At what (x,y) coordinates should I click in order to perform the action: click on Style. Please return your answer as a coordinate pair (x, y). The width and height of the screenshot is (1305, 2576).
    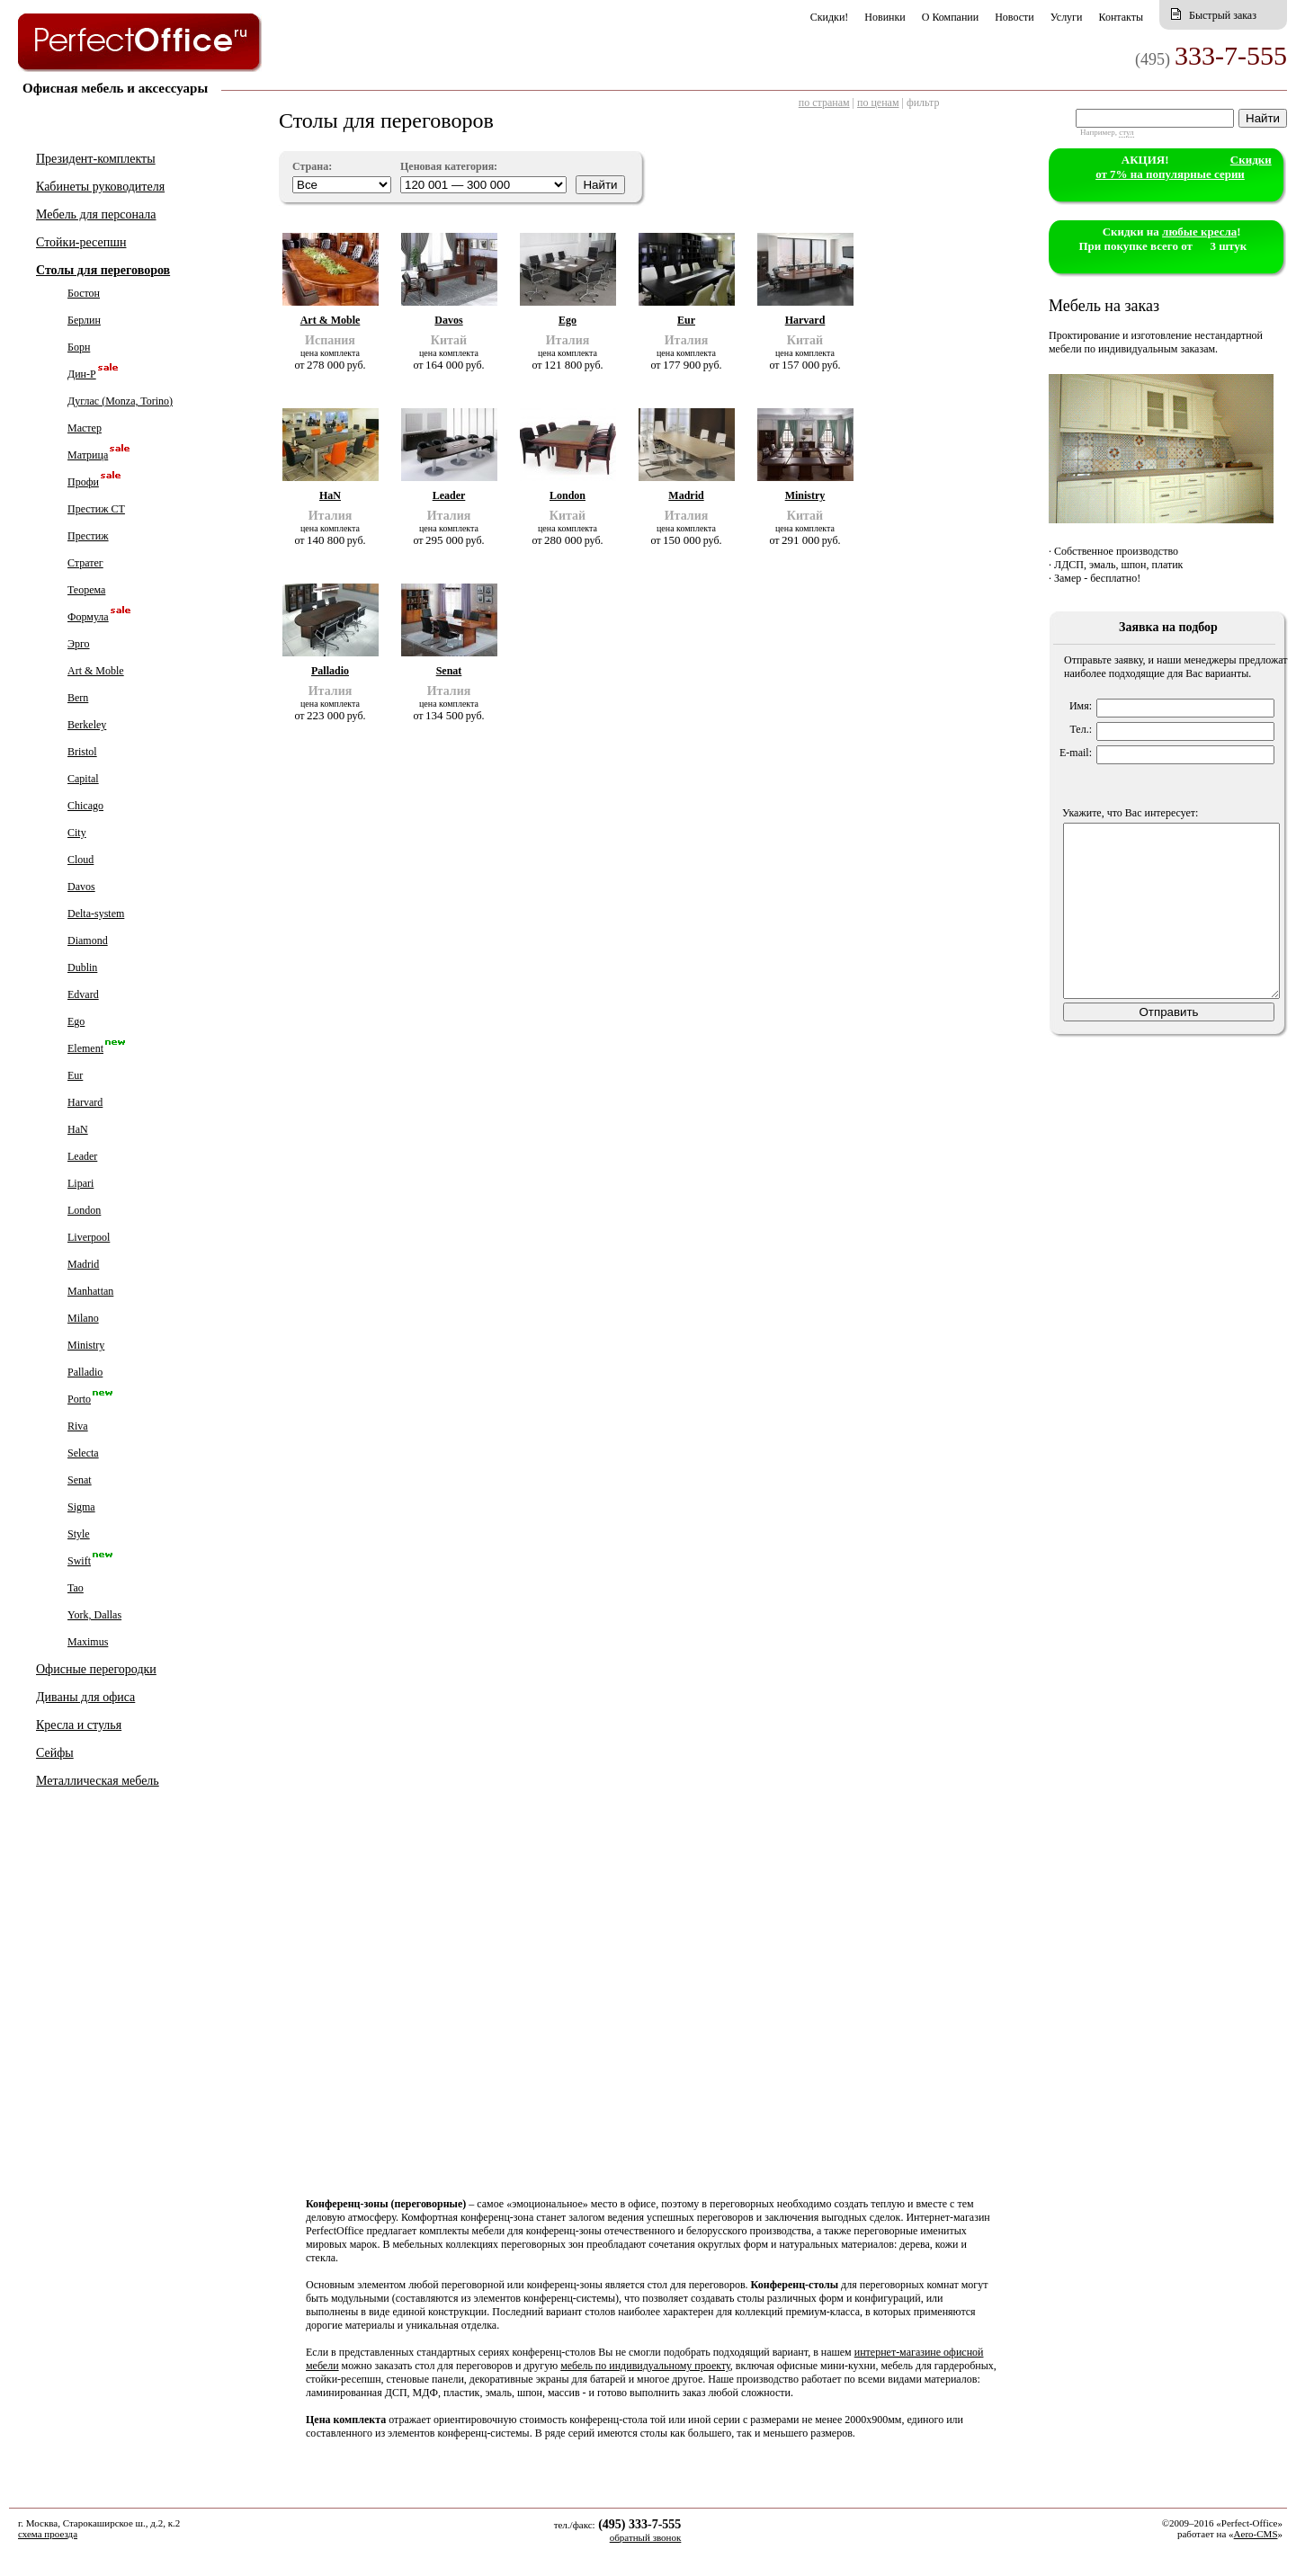
    Looking at the image, I should click on (78, 1534).